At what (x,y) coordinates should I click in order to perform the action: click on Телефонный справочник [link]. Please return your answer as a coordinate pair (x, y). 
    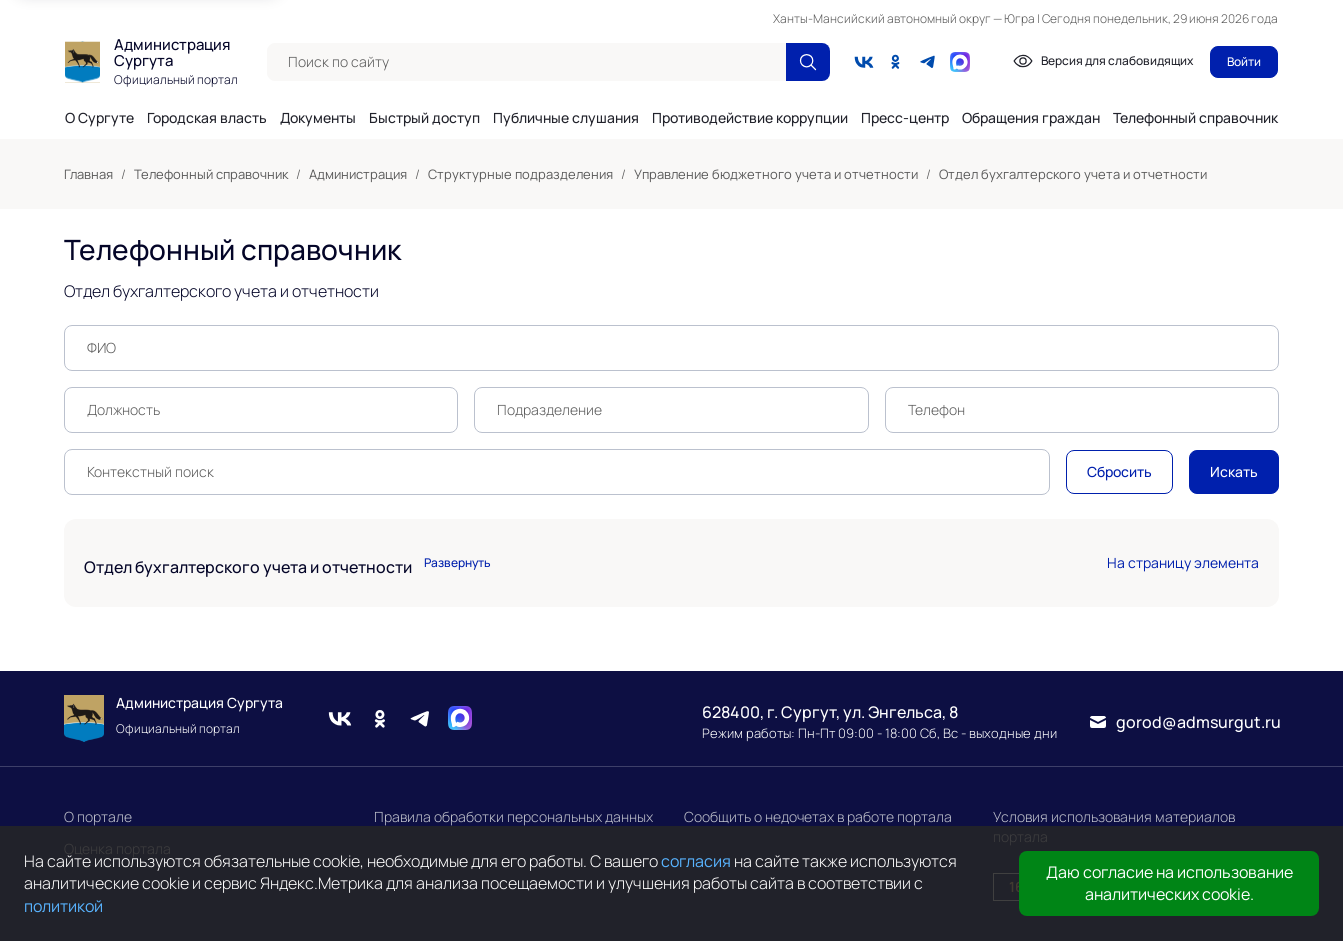
    Looking at the image, I should click on (211, 174).